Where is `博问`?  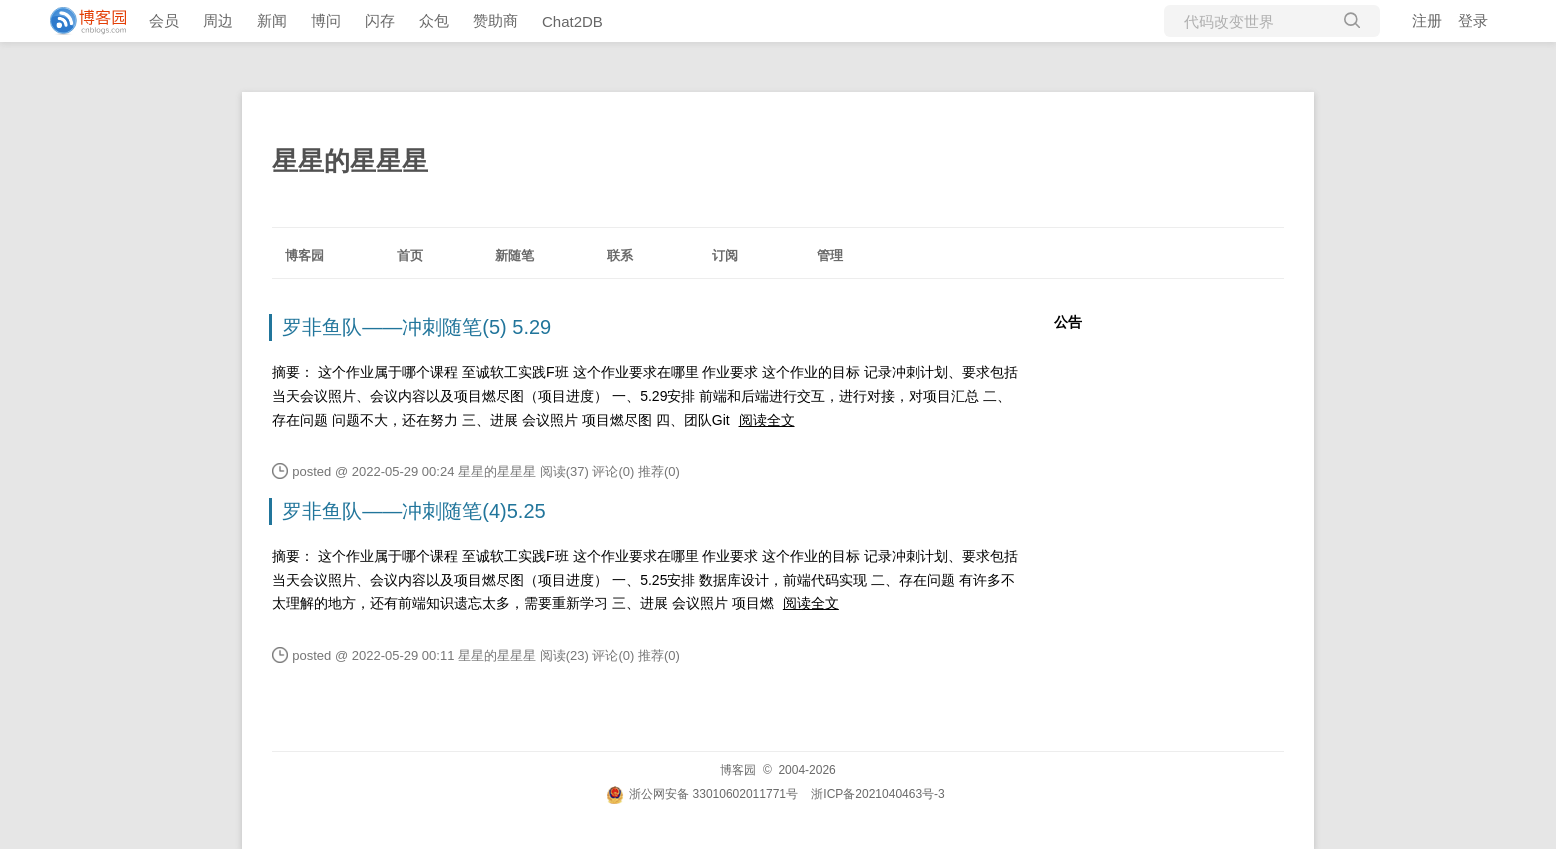 博问 is located at coordinates (326, 20).